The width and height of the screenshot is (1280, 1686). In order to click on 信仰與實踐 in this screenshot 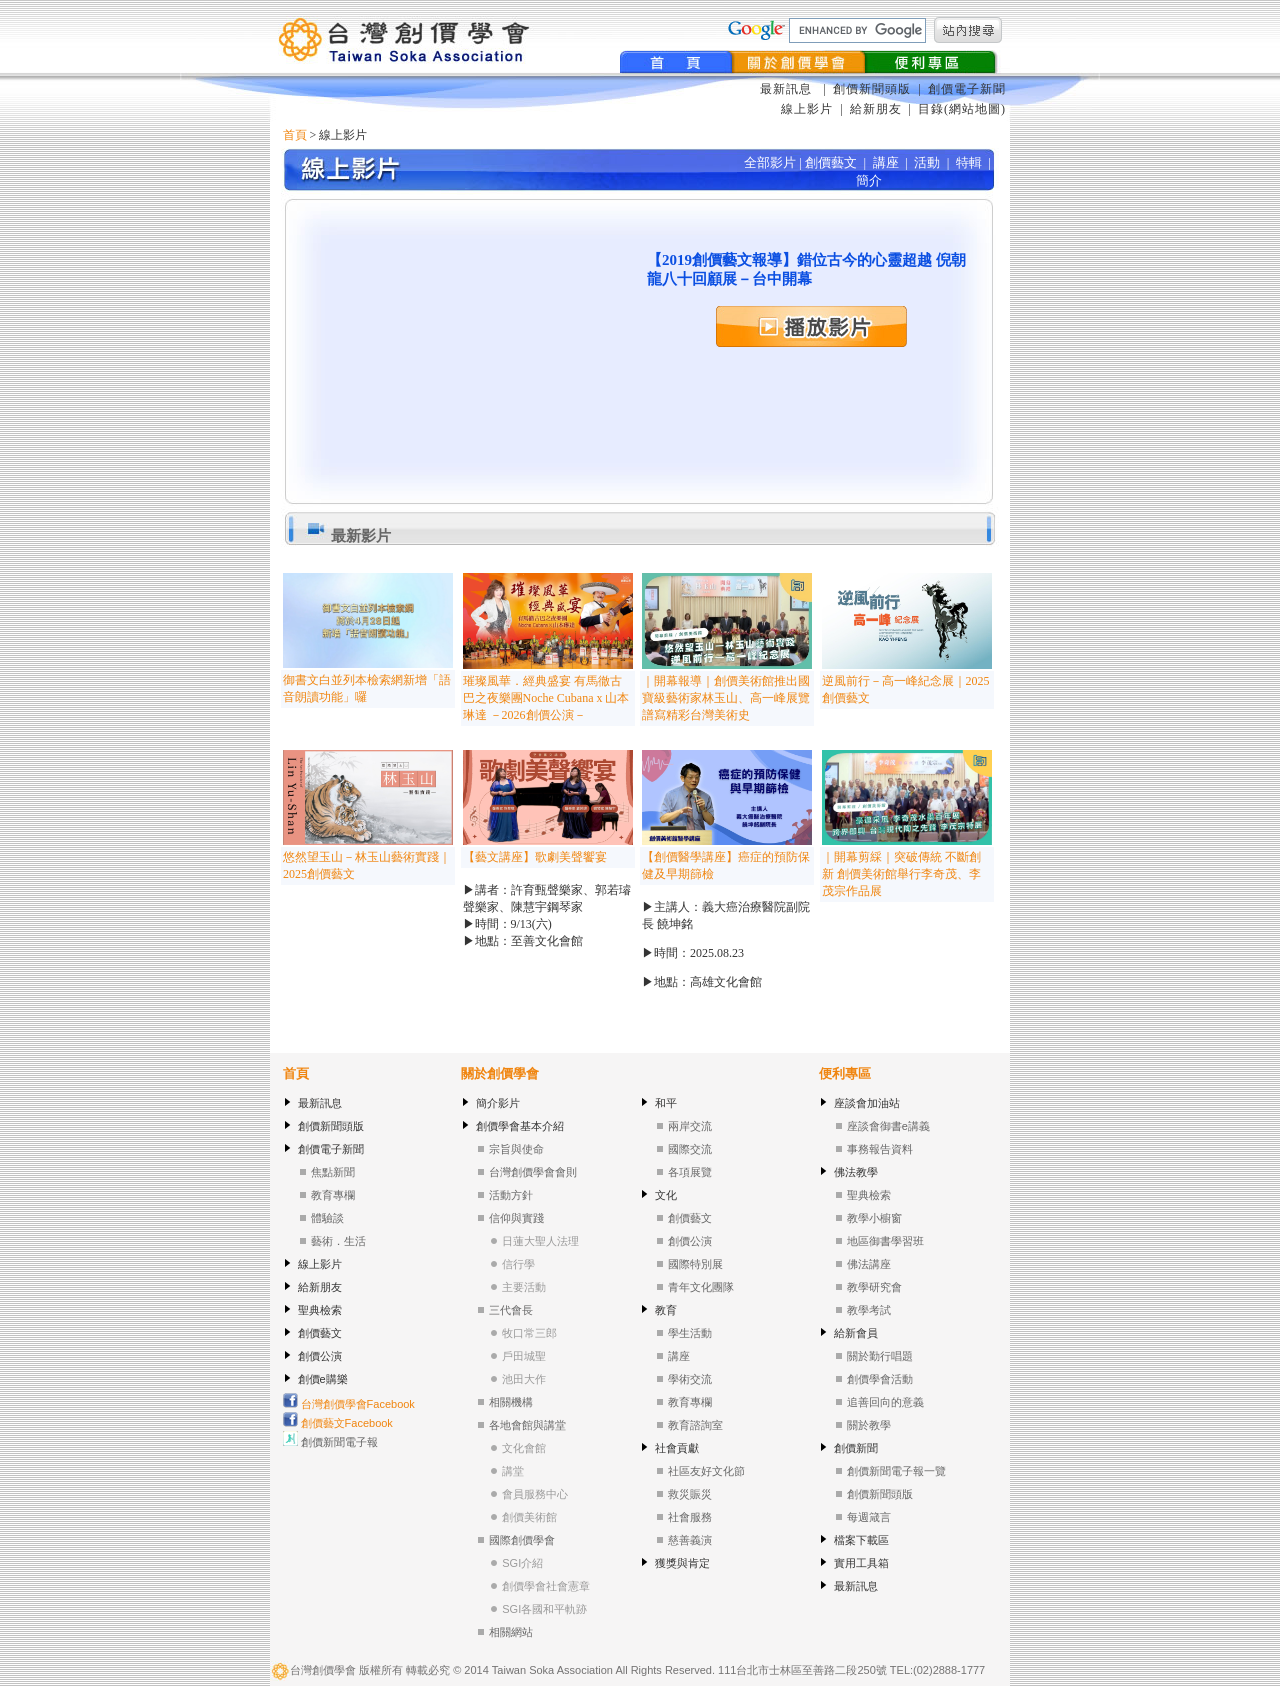, I will do `click(516, 1218)`.